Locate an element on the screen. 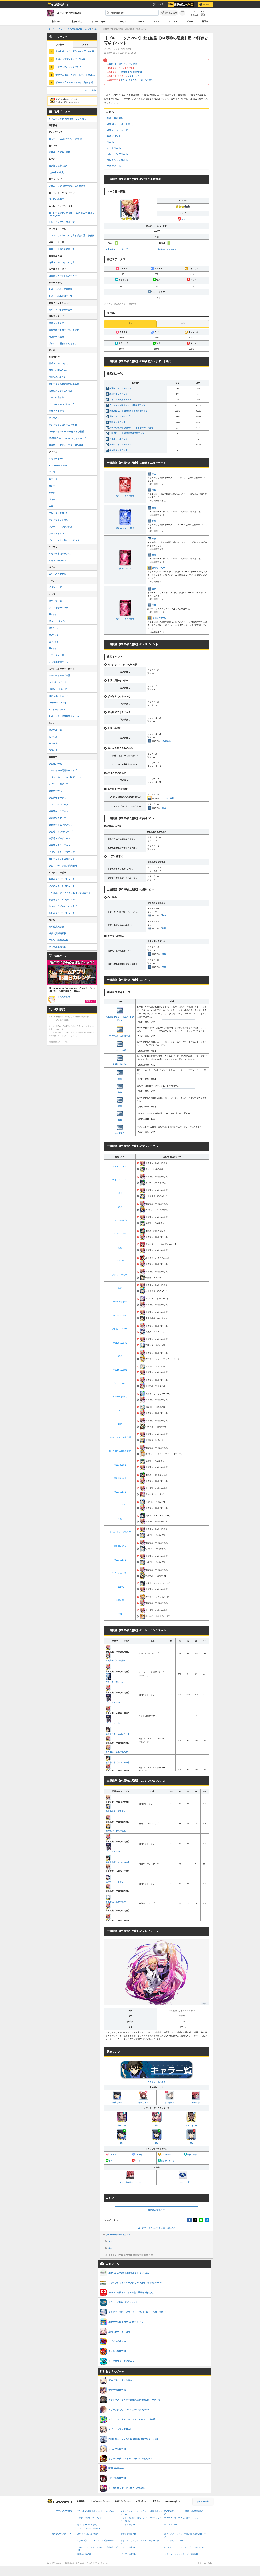 The width and height of the screenshot is (260, 2576). 育成トレーニングのコツ is located at coordinates (60, 363).